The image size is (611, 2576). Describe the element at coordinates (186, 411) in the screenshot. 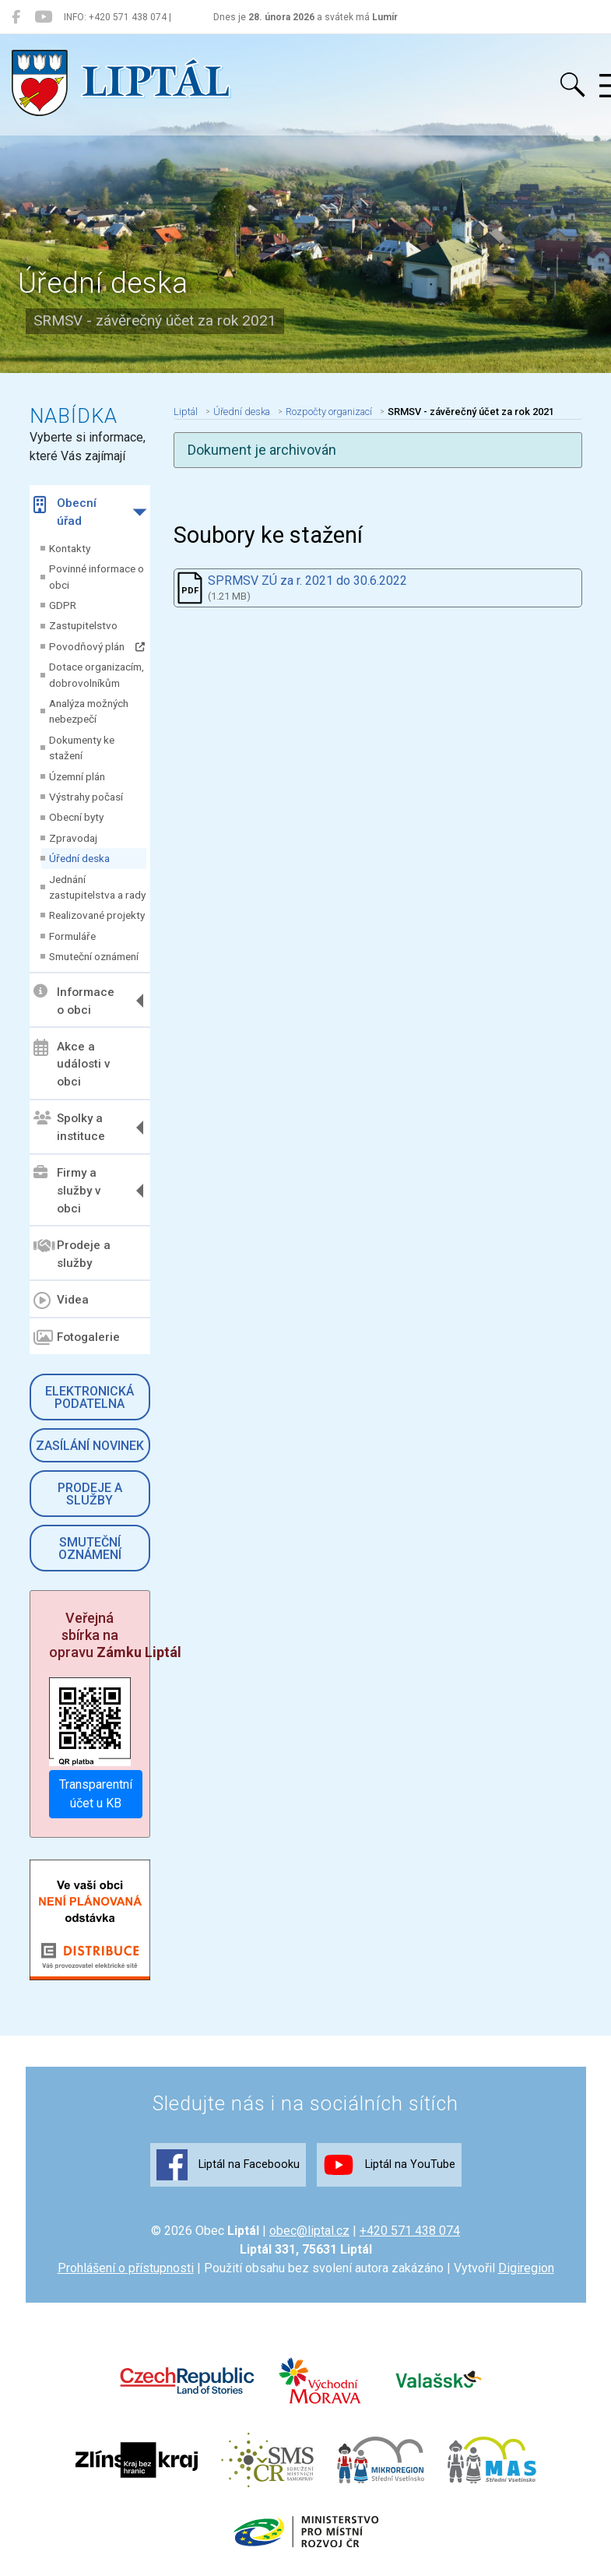

I see `Liptál` at that location.